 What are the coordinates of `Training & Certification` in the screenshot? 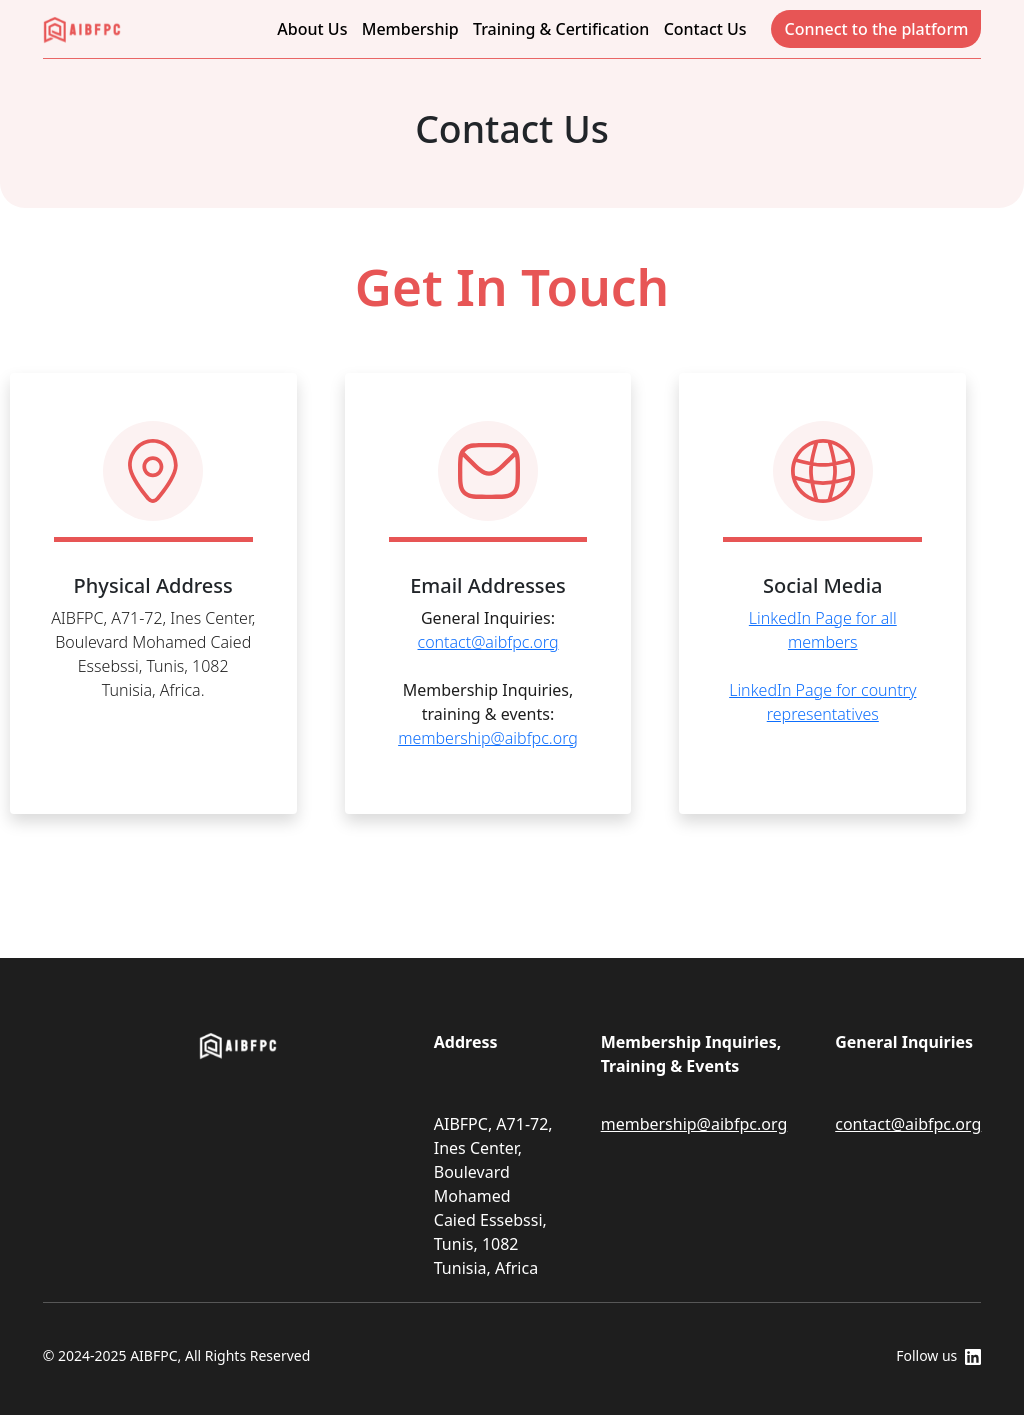 It's located at (561, 29).